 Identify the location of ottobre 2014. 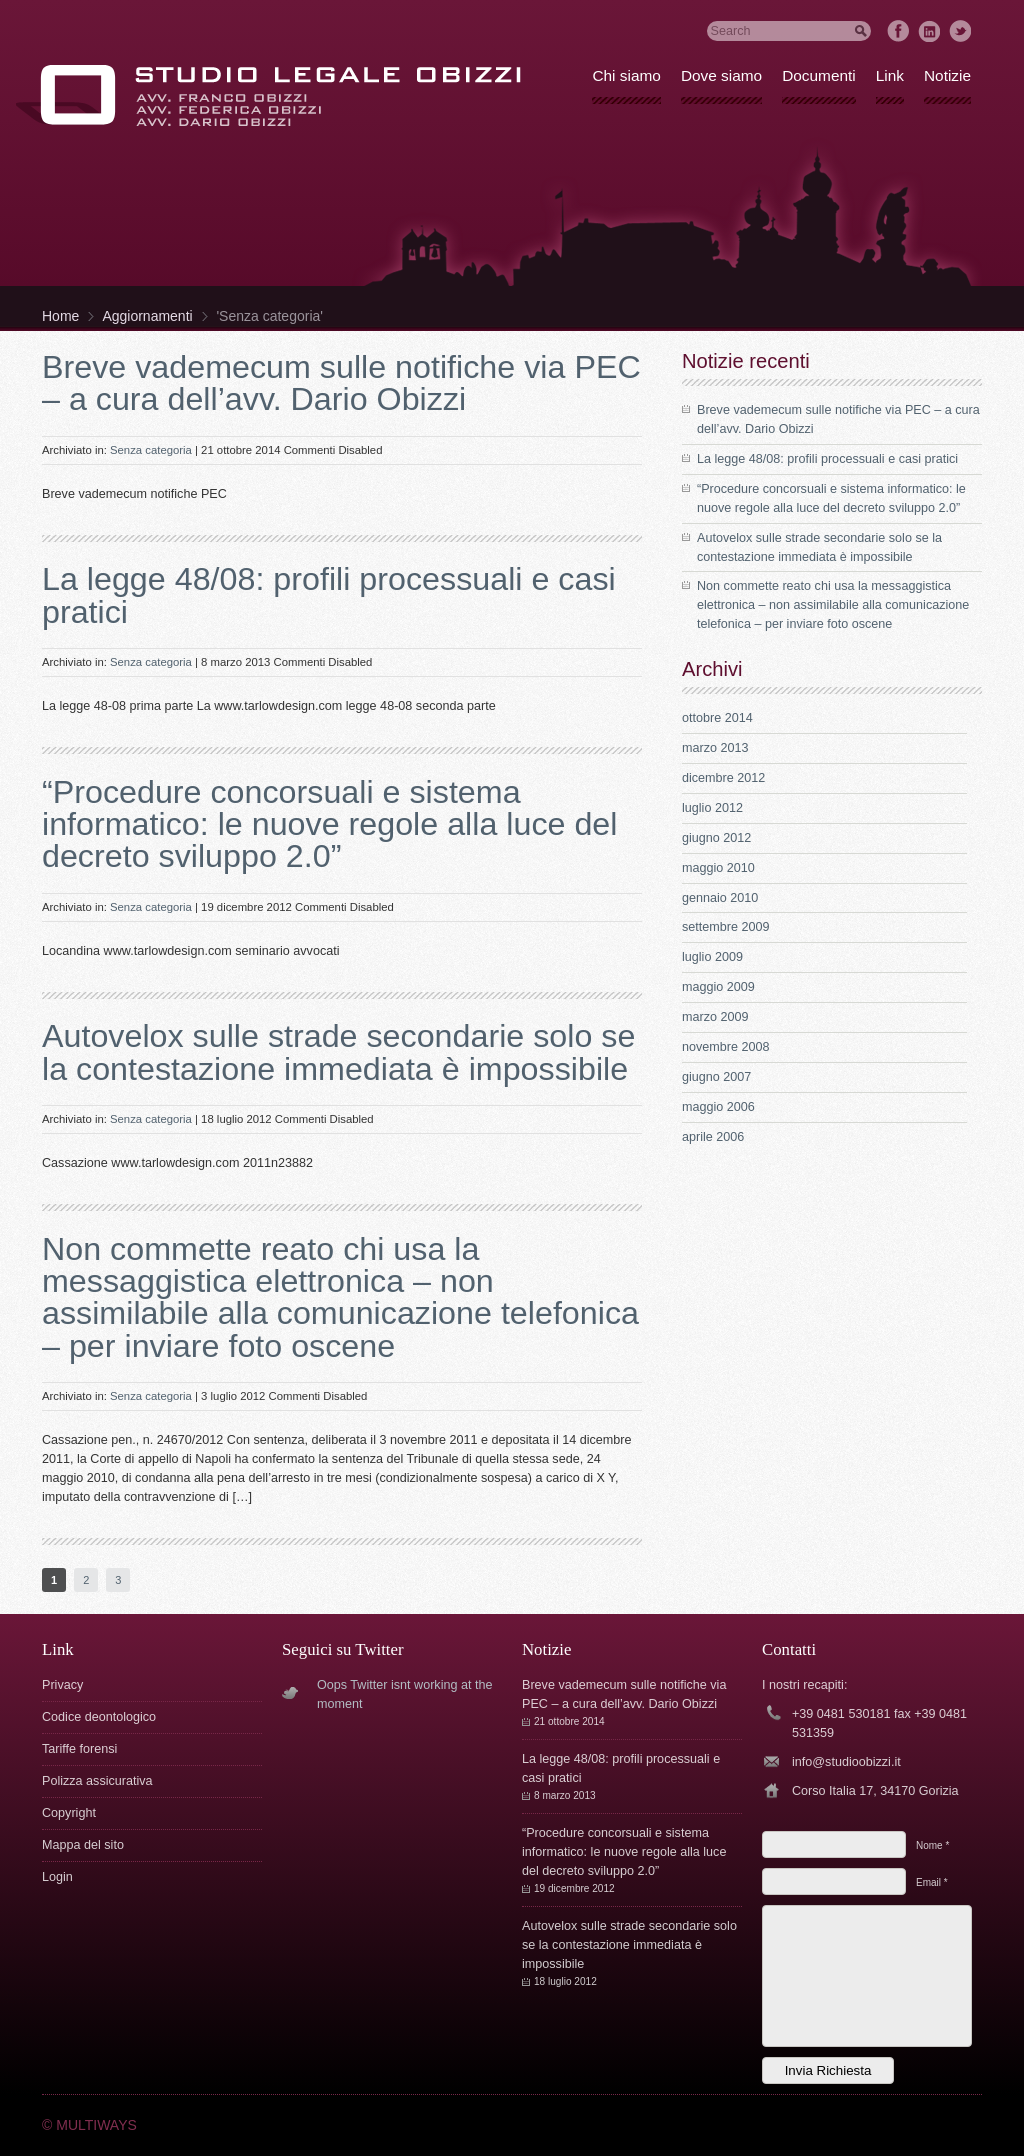
(717, 718).